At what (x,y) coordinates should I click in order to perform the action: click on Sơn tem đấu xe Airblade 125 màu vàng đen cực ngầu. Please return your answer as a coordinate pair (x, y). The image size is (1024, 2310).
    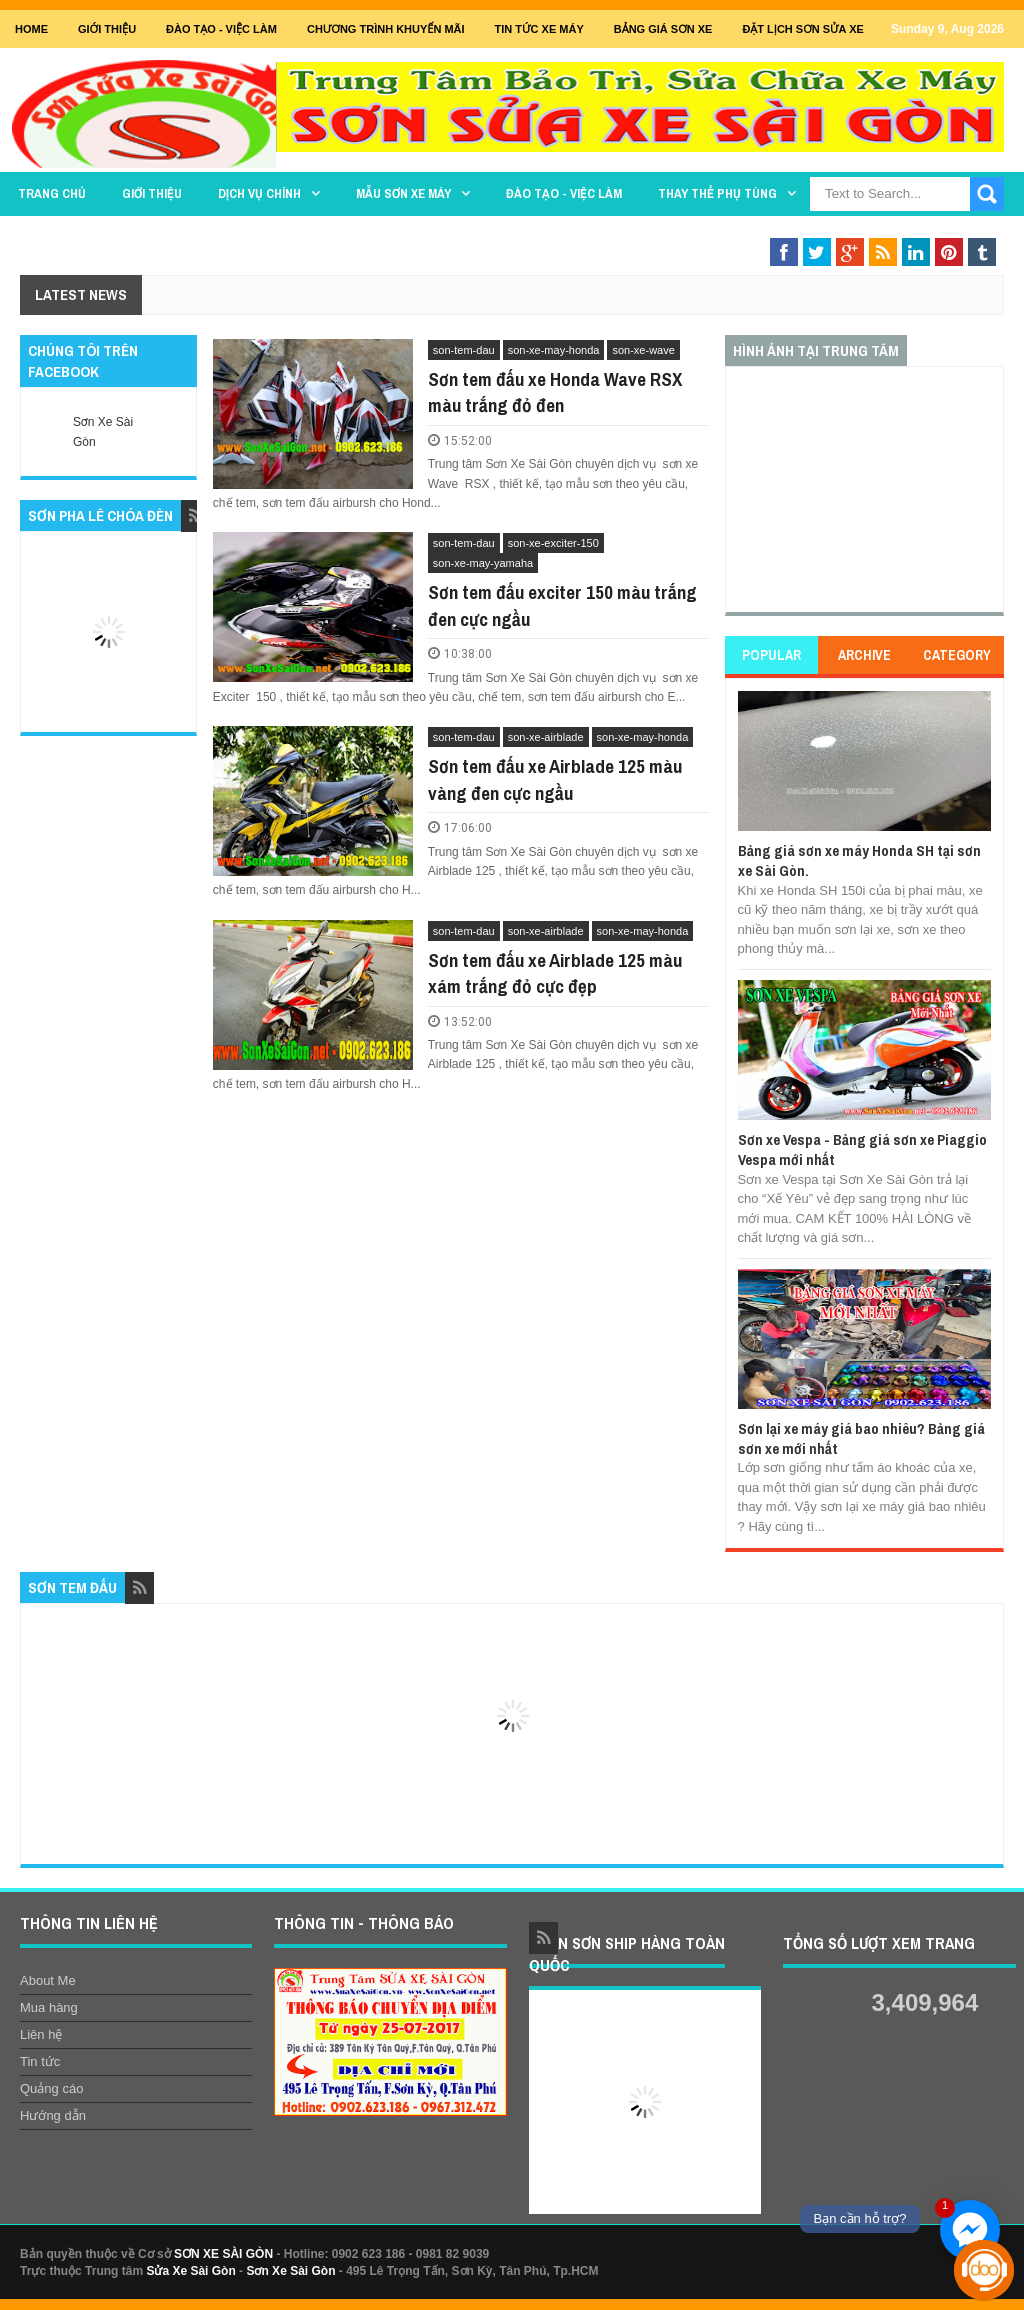
    Looking at the image, I should click on (555, 779).